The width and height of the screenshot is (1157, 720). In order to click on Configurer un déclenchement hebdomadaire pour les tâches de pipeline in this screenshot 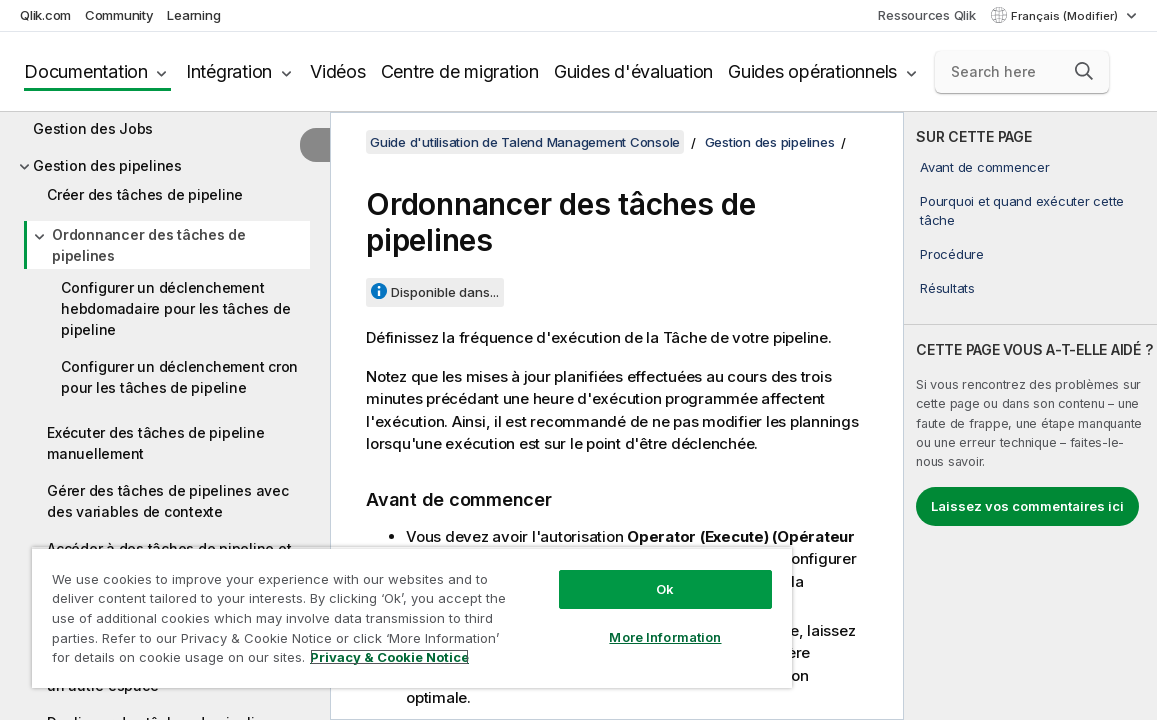, I will do `click(175, 308)`.